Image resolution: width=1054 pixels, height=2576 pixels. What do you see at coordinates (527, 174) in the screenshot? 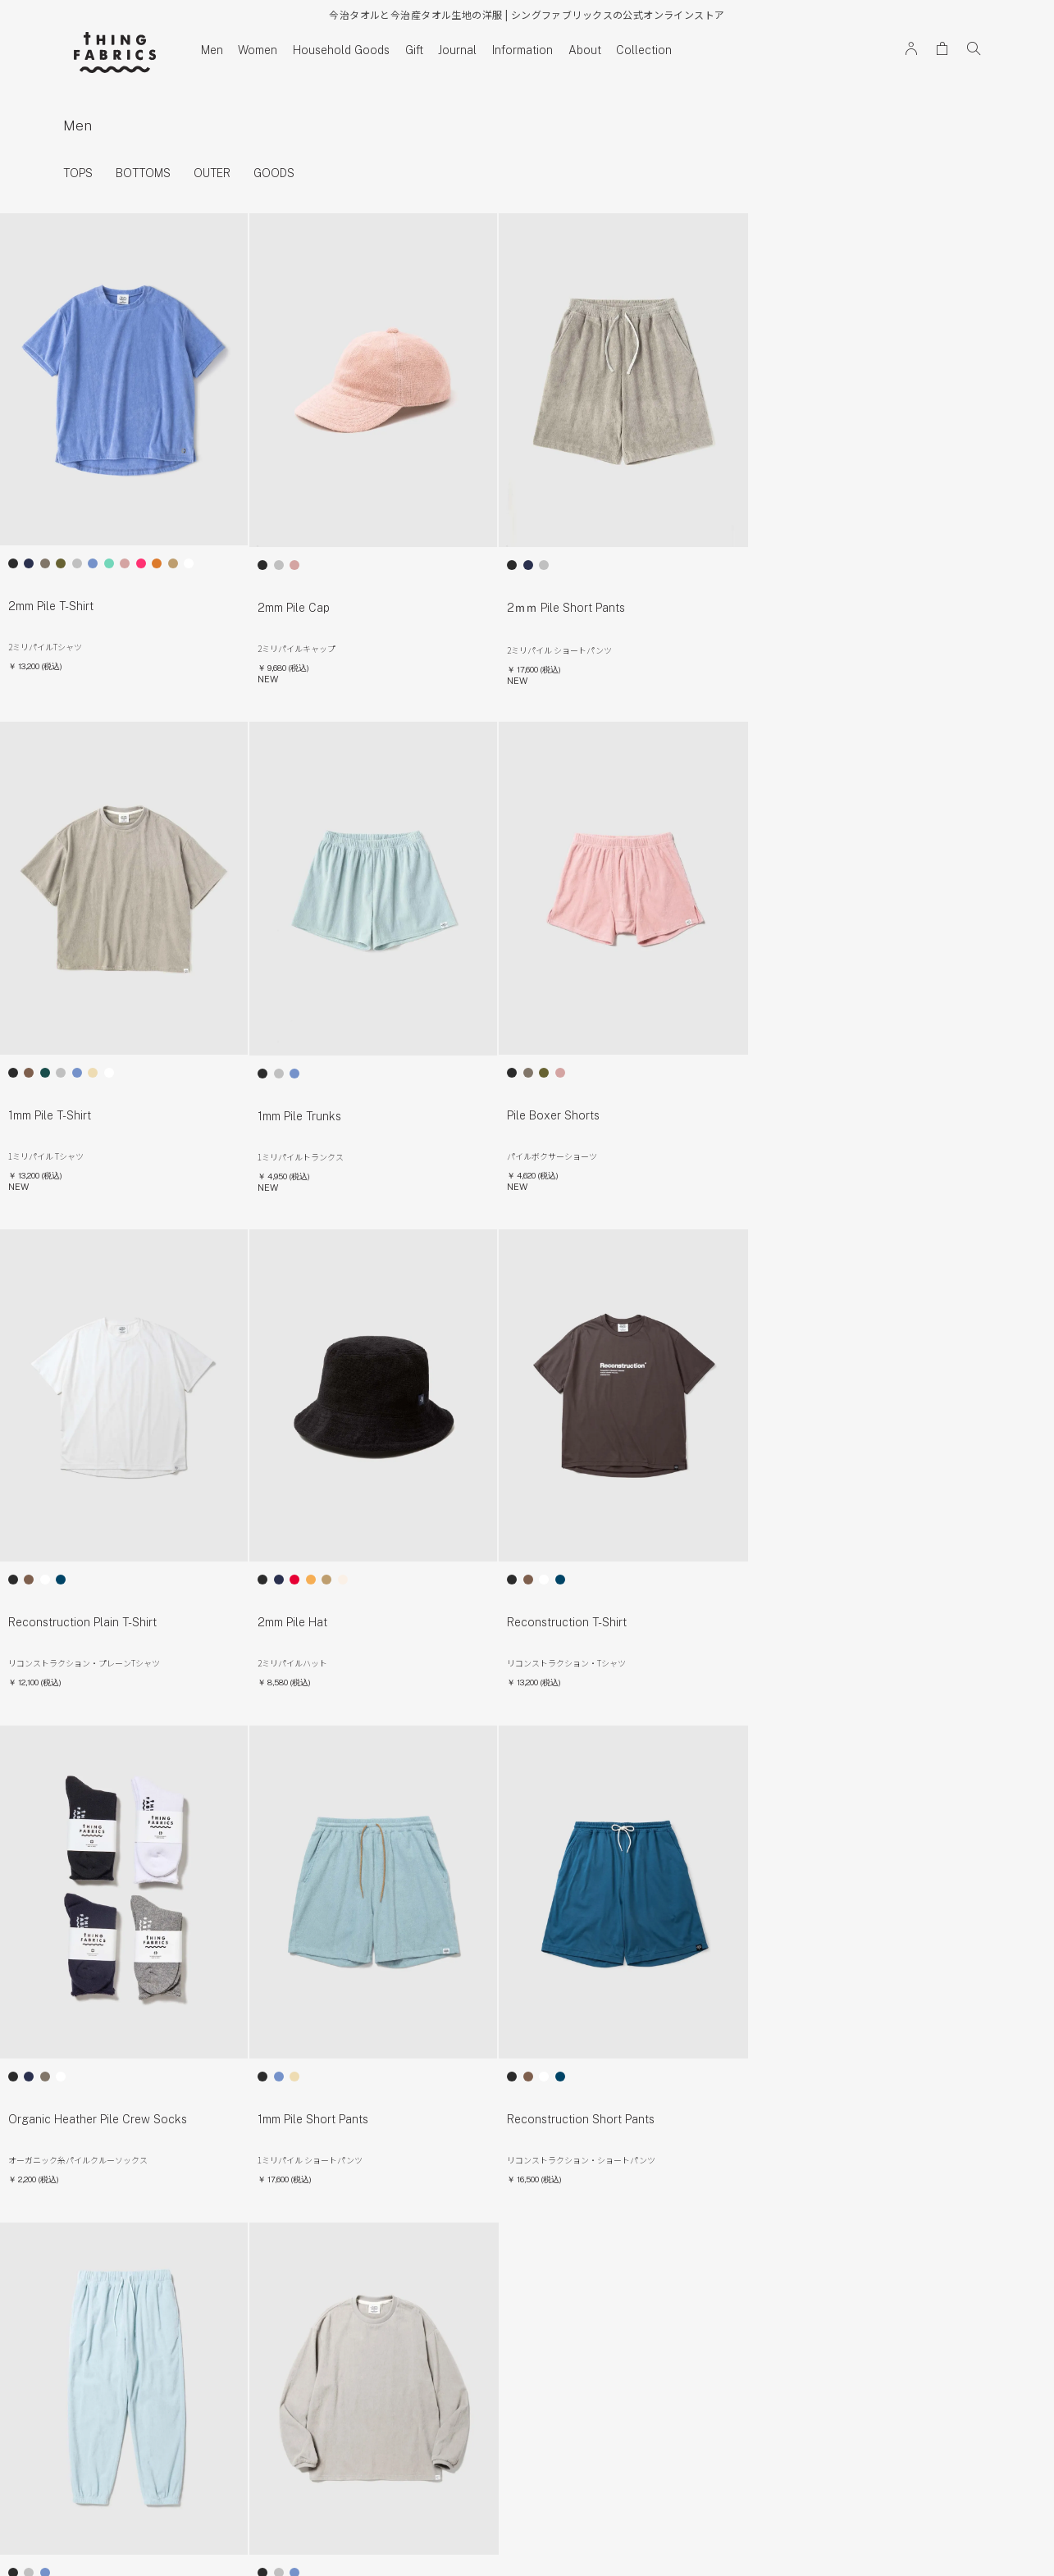
I see `[region]` at bounding box center [527, 174].